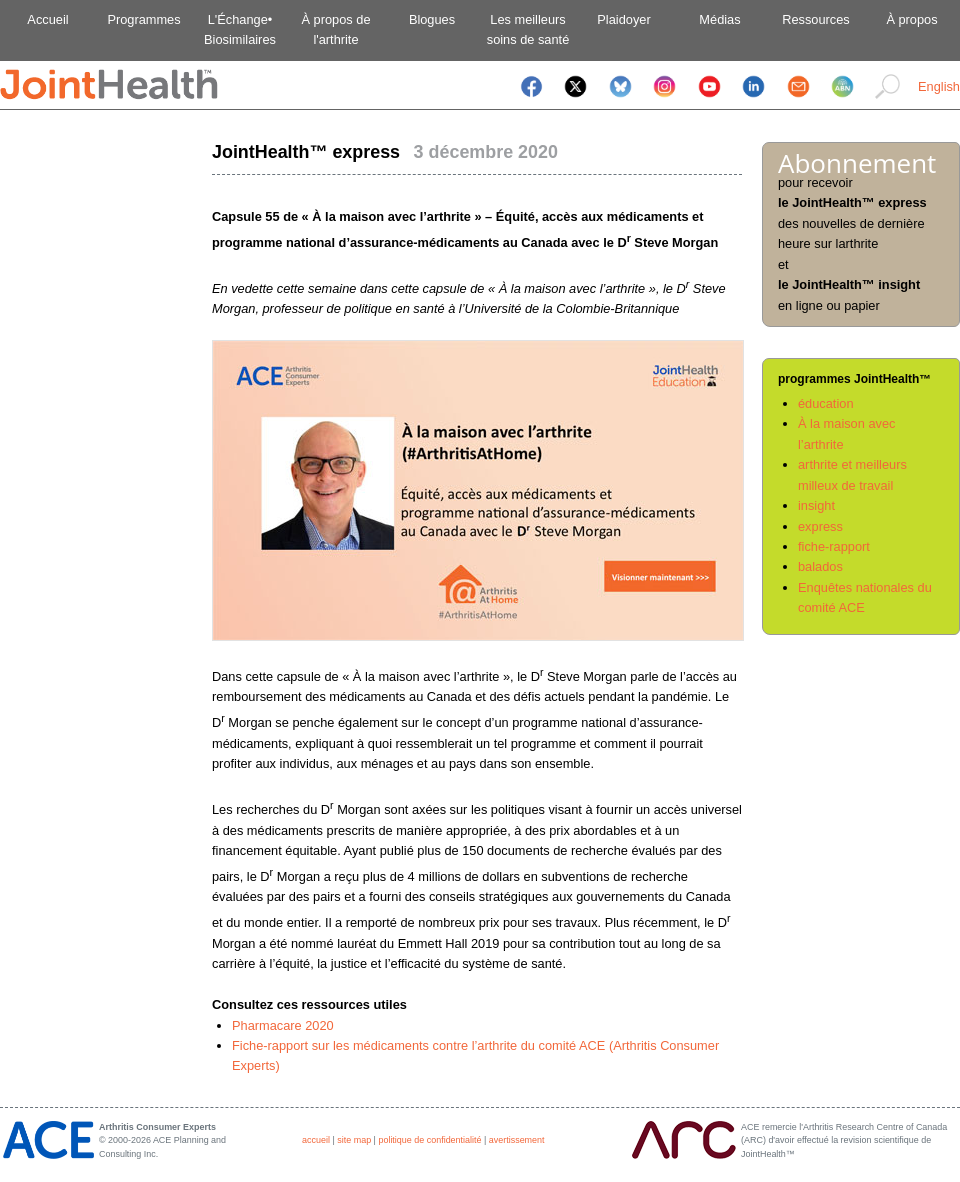 Image resolution: width=960 pixels, height=1182 pixels. Describe the element at coordinates (354, 1140) in the screenshot. I see `site map` at that location.